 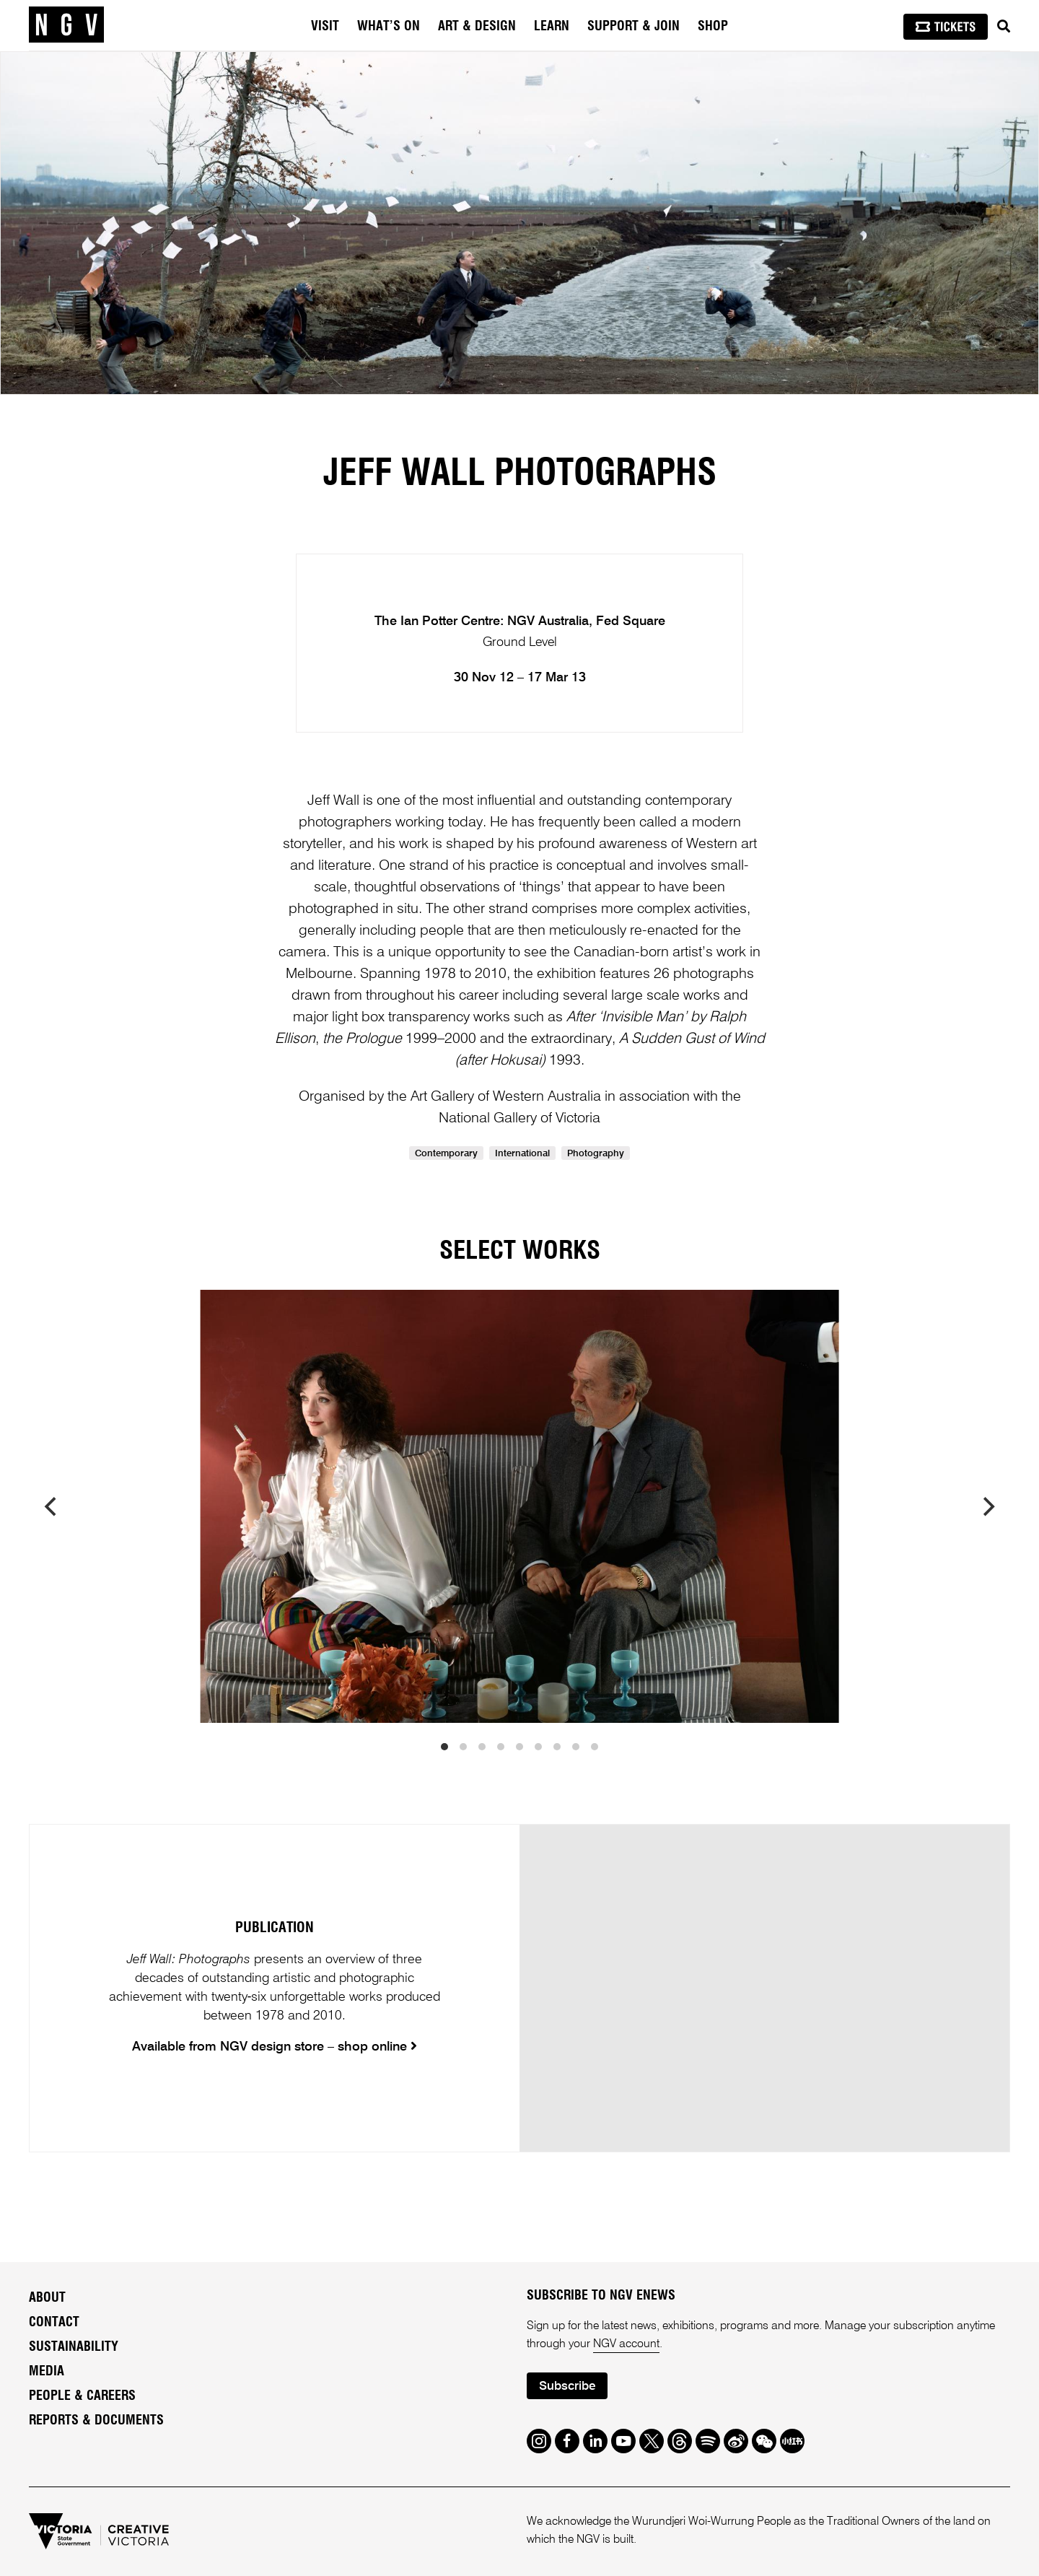 I want to click on [previous], so click(x=52, y=1506).